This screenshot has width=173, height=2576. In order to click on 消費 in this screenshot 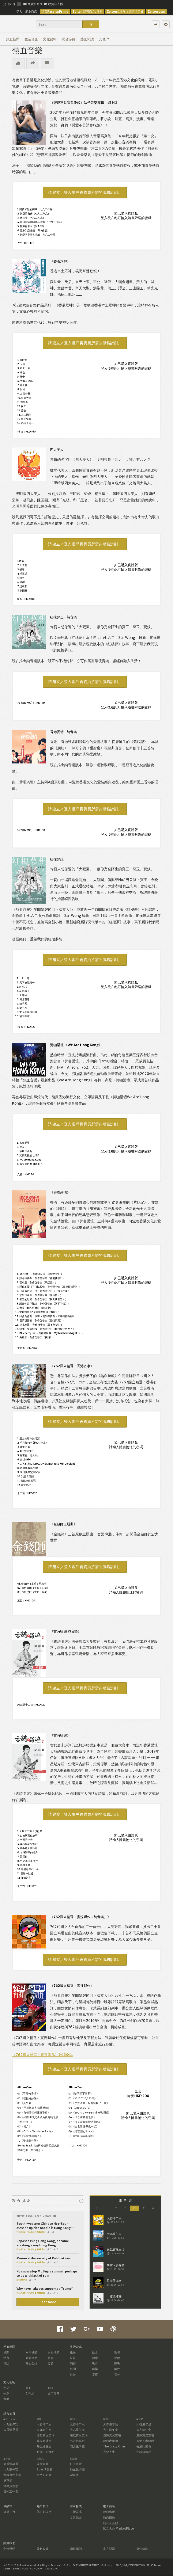, I will do `click(73, 2363)`.